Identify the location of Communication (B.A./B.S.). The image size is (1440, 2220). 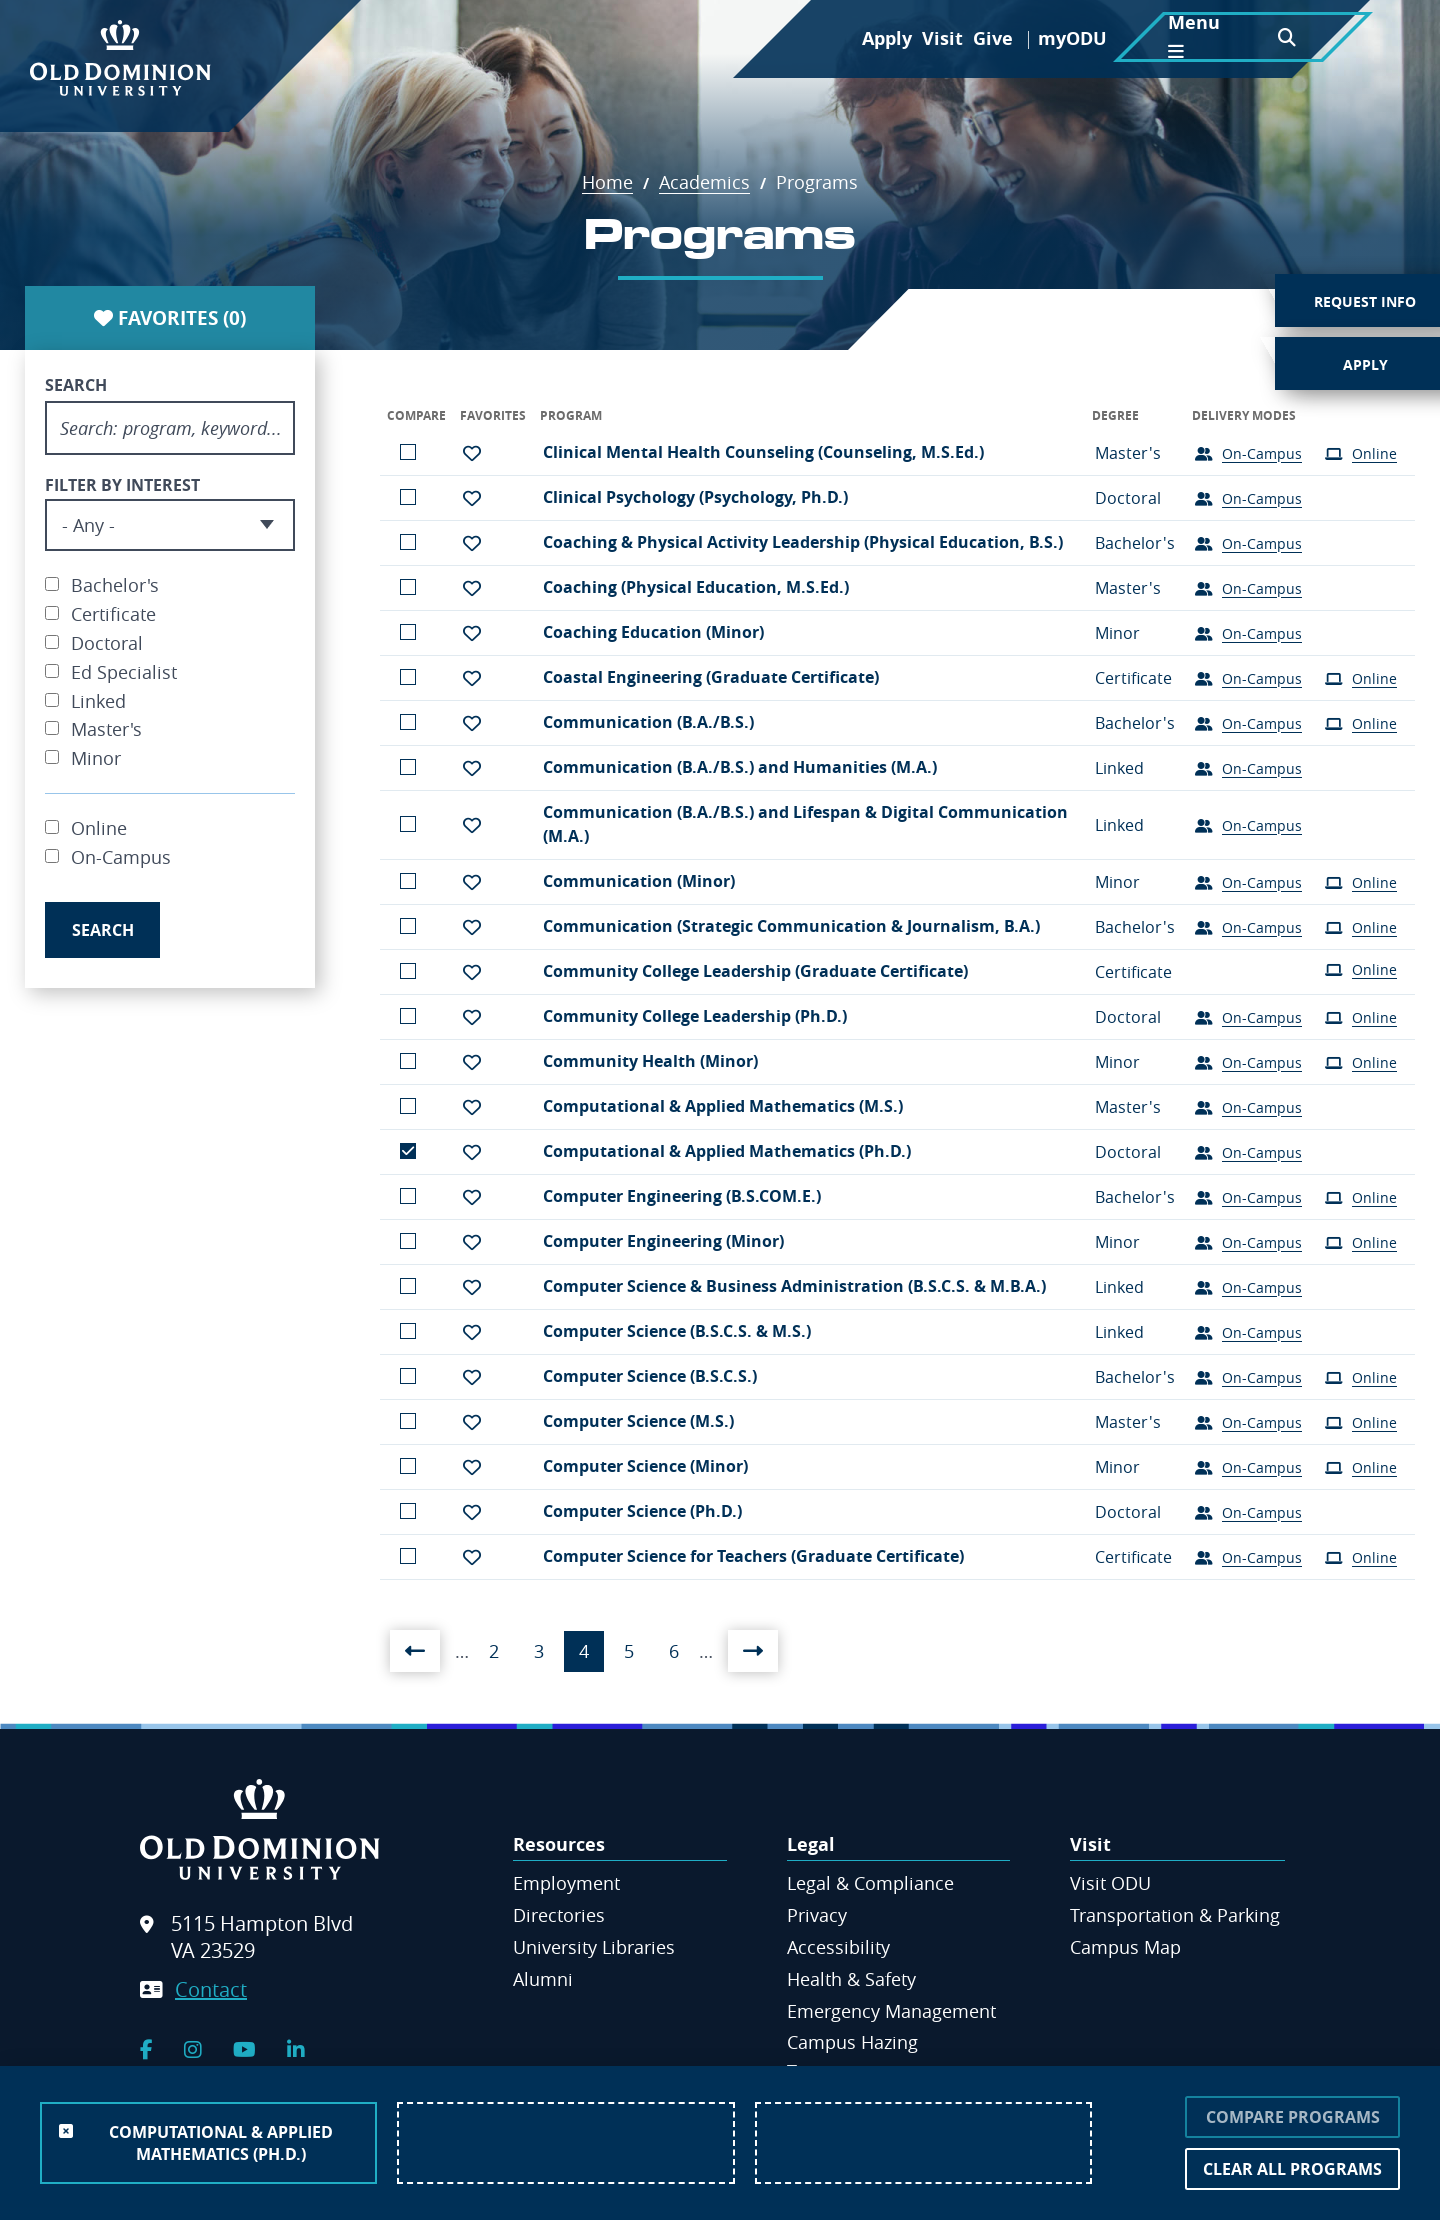
(648, 722).